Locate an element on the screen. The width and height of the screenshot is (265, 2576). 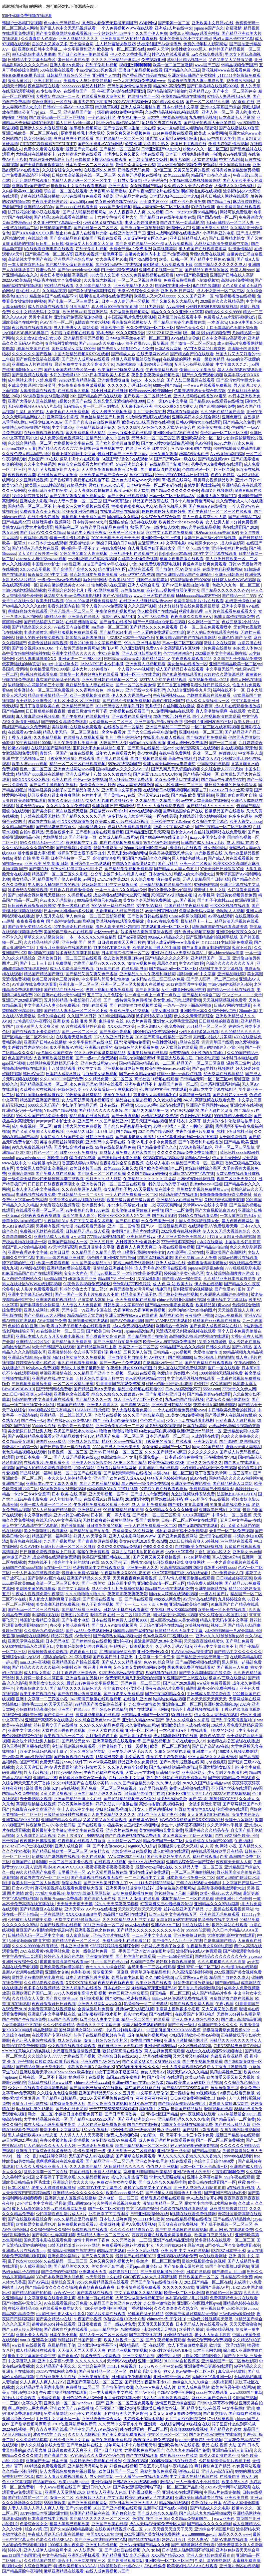
儿子与情人视频完整版在线观看 is located at coordinates (186, 1578).